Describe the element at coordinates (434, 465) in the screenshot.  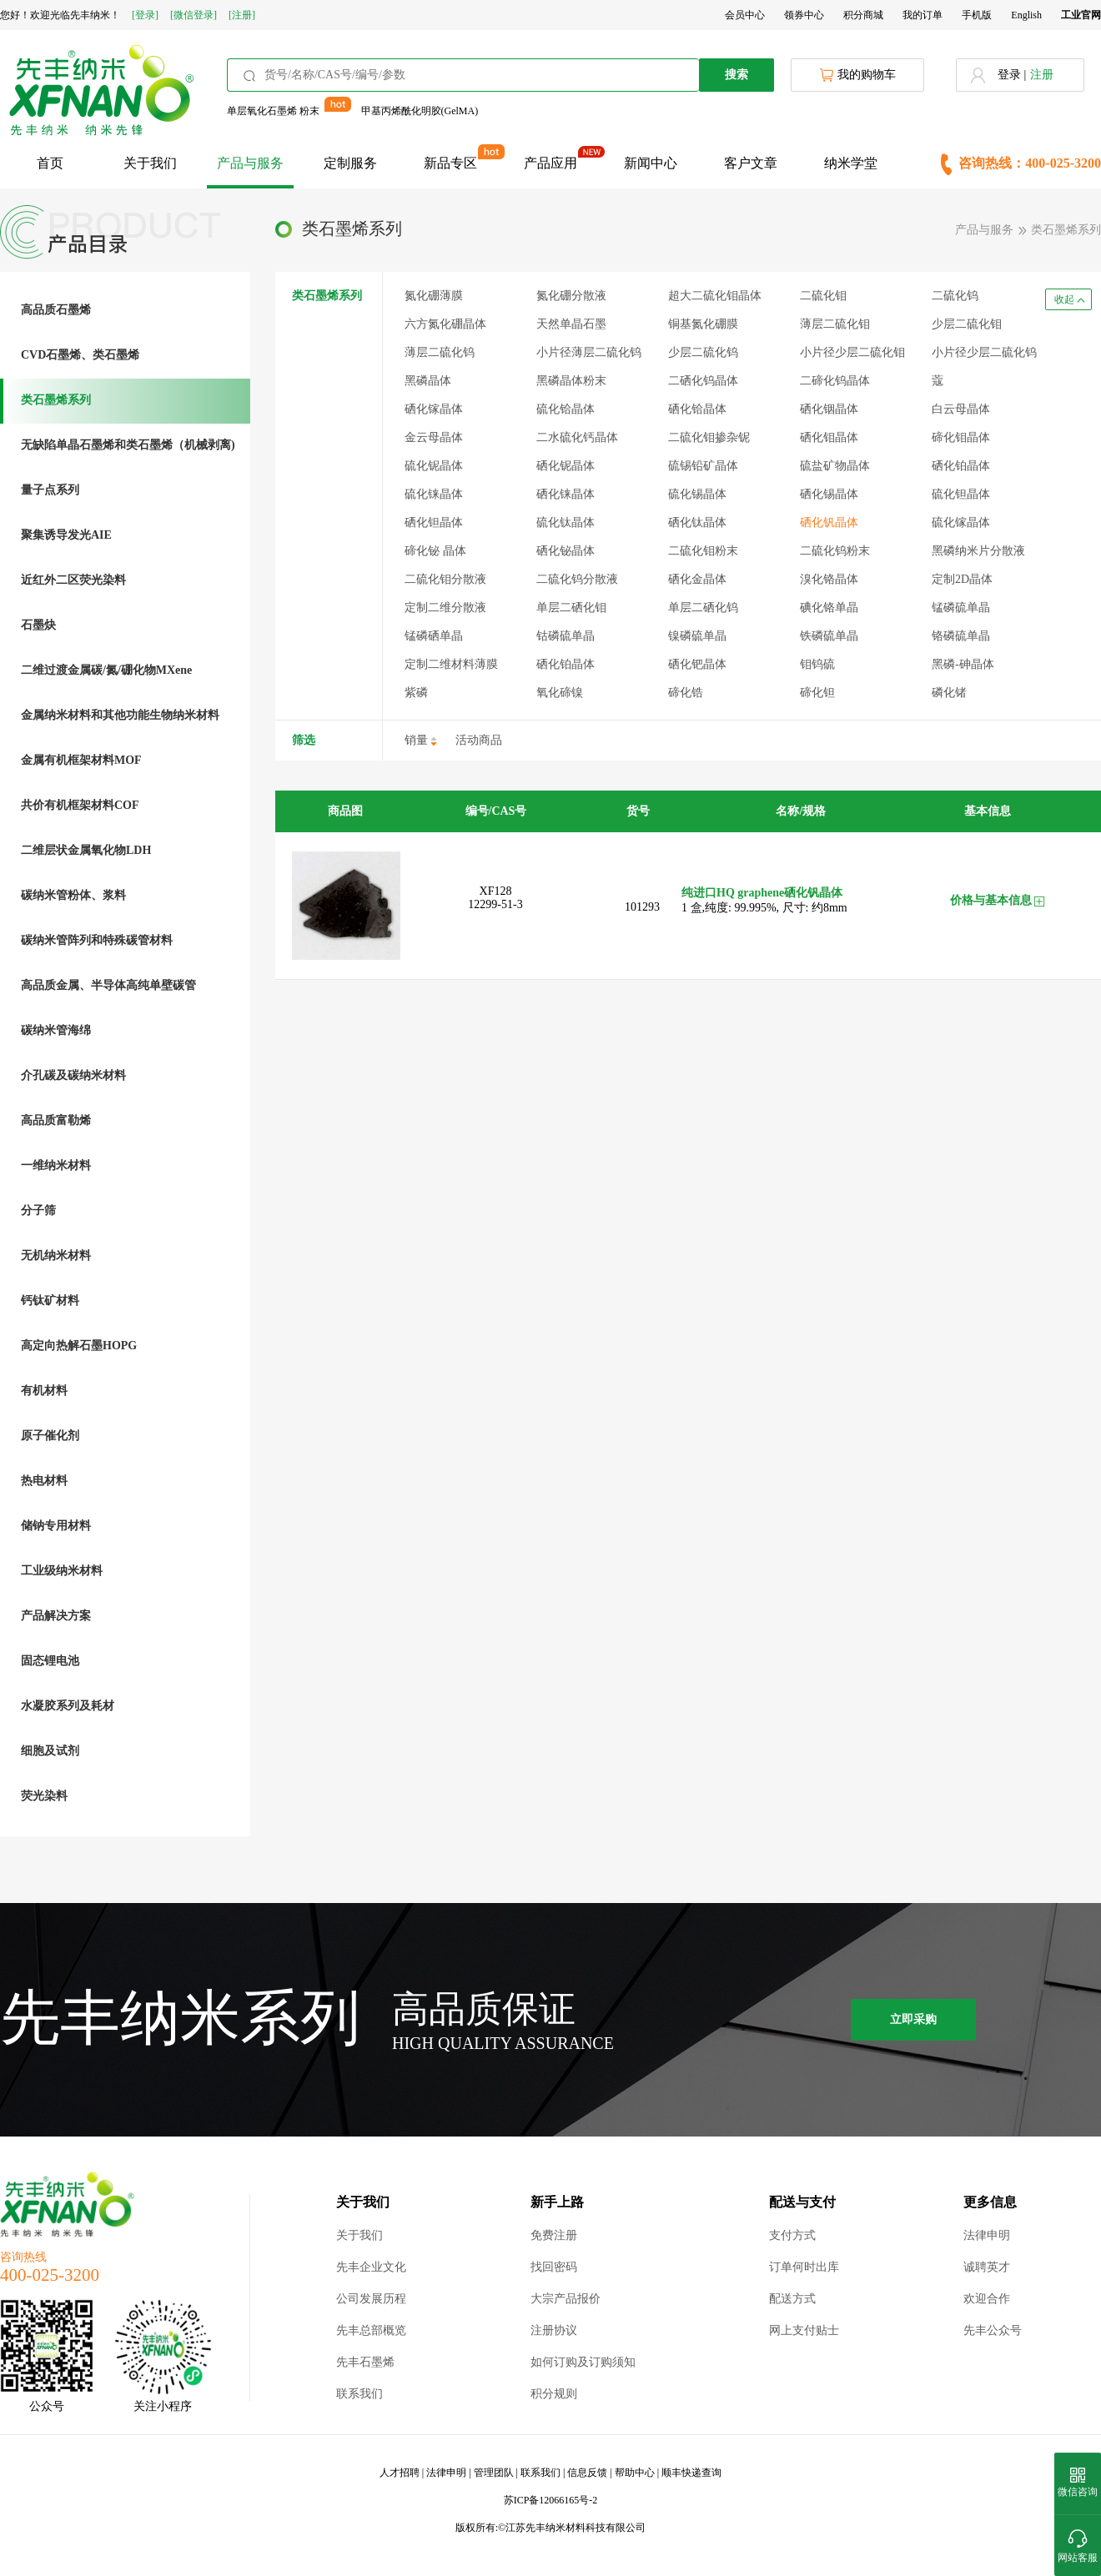
I see `硫化铌晶体` at that location.